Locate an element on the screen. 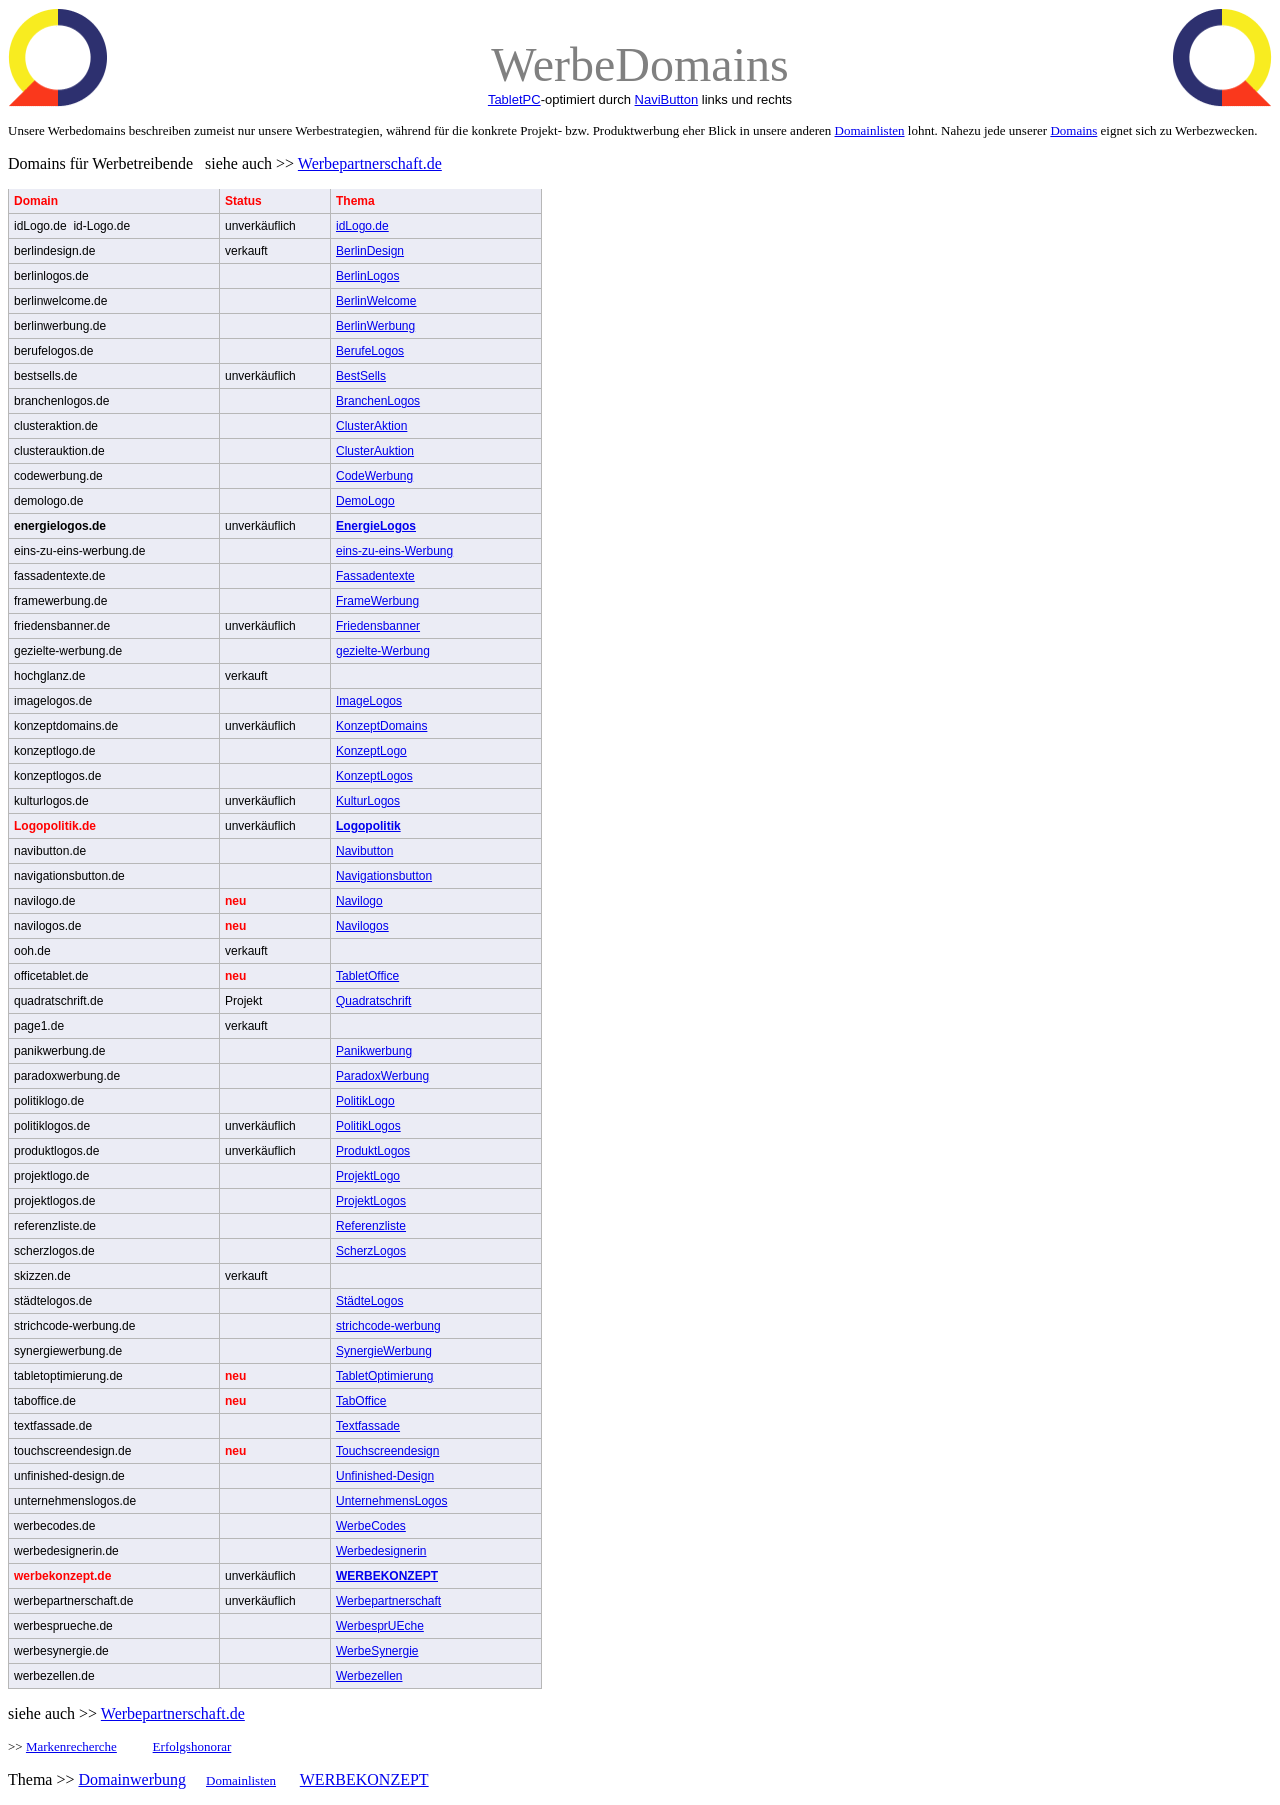 The width and height of the screenshot is (1280, 1805). Navilogos is located at coordinates (362, 926).